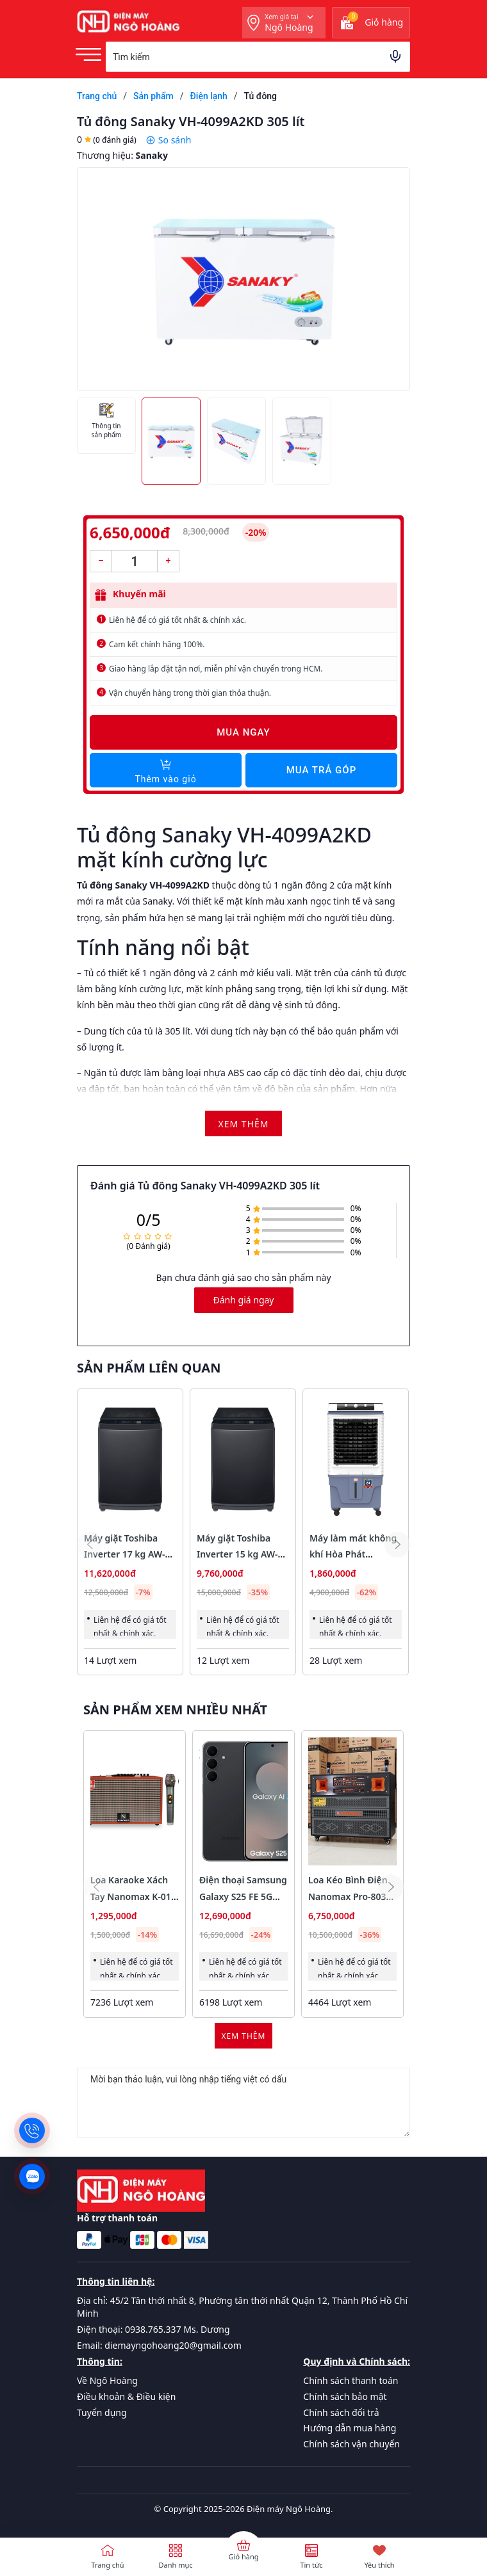 The height and width of the screenshot is (2576, 487). I want to click on Loa Karaoke Xách Tay Nanomax K-01 Bass 20cm 120w, so click(130, 1896).